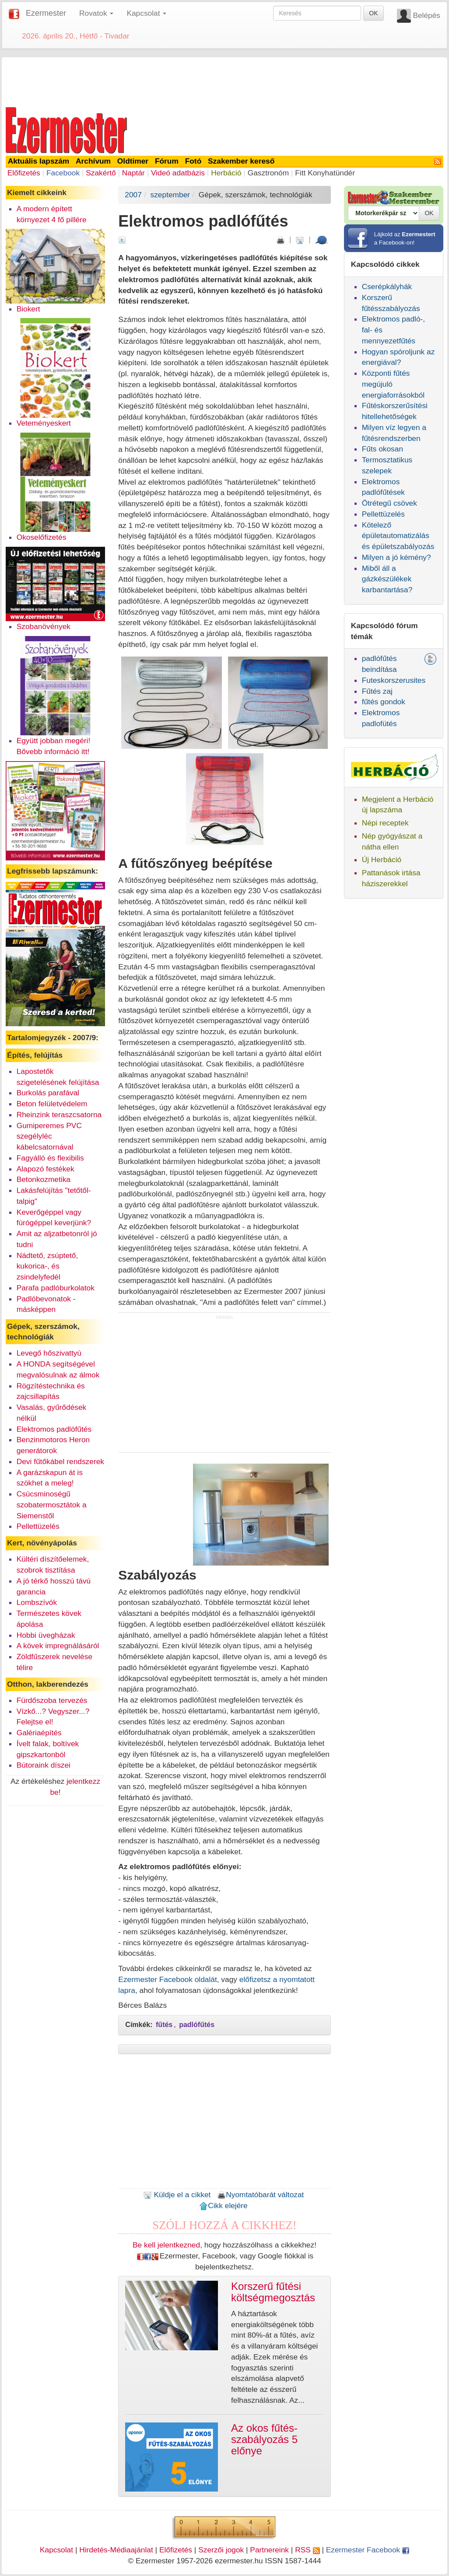  Describe the element at coordinates (193, 161) in the screenshot. I see `Fotó` at that location.